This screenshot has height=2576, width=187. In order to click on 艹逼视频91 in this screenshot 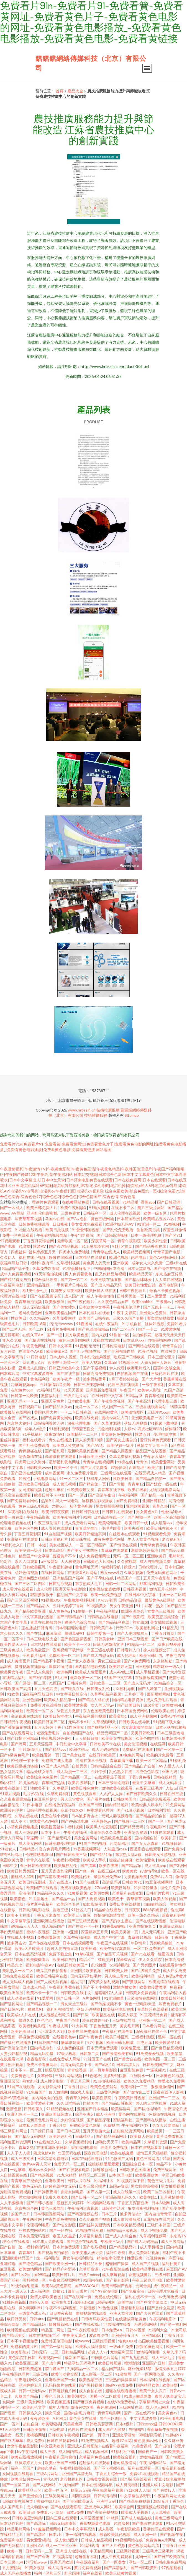, I will do `click(156, 2070)`.